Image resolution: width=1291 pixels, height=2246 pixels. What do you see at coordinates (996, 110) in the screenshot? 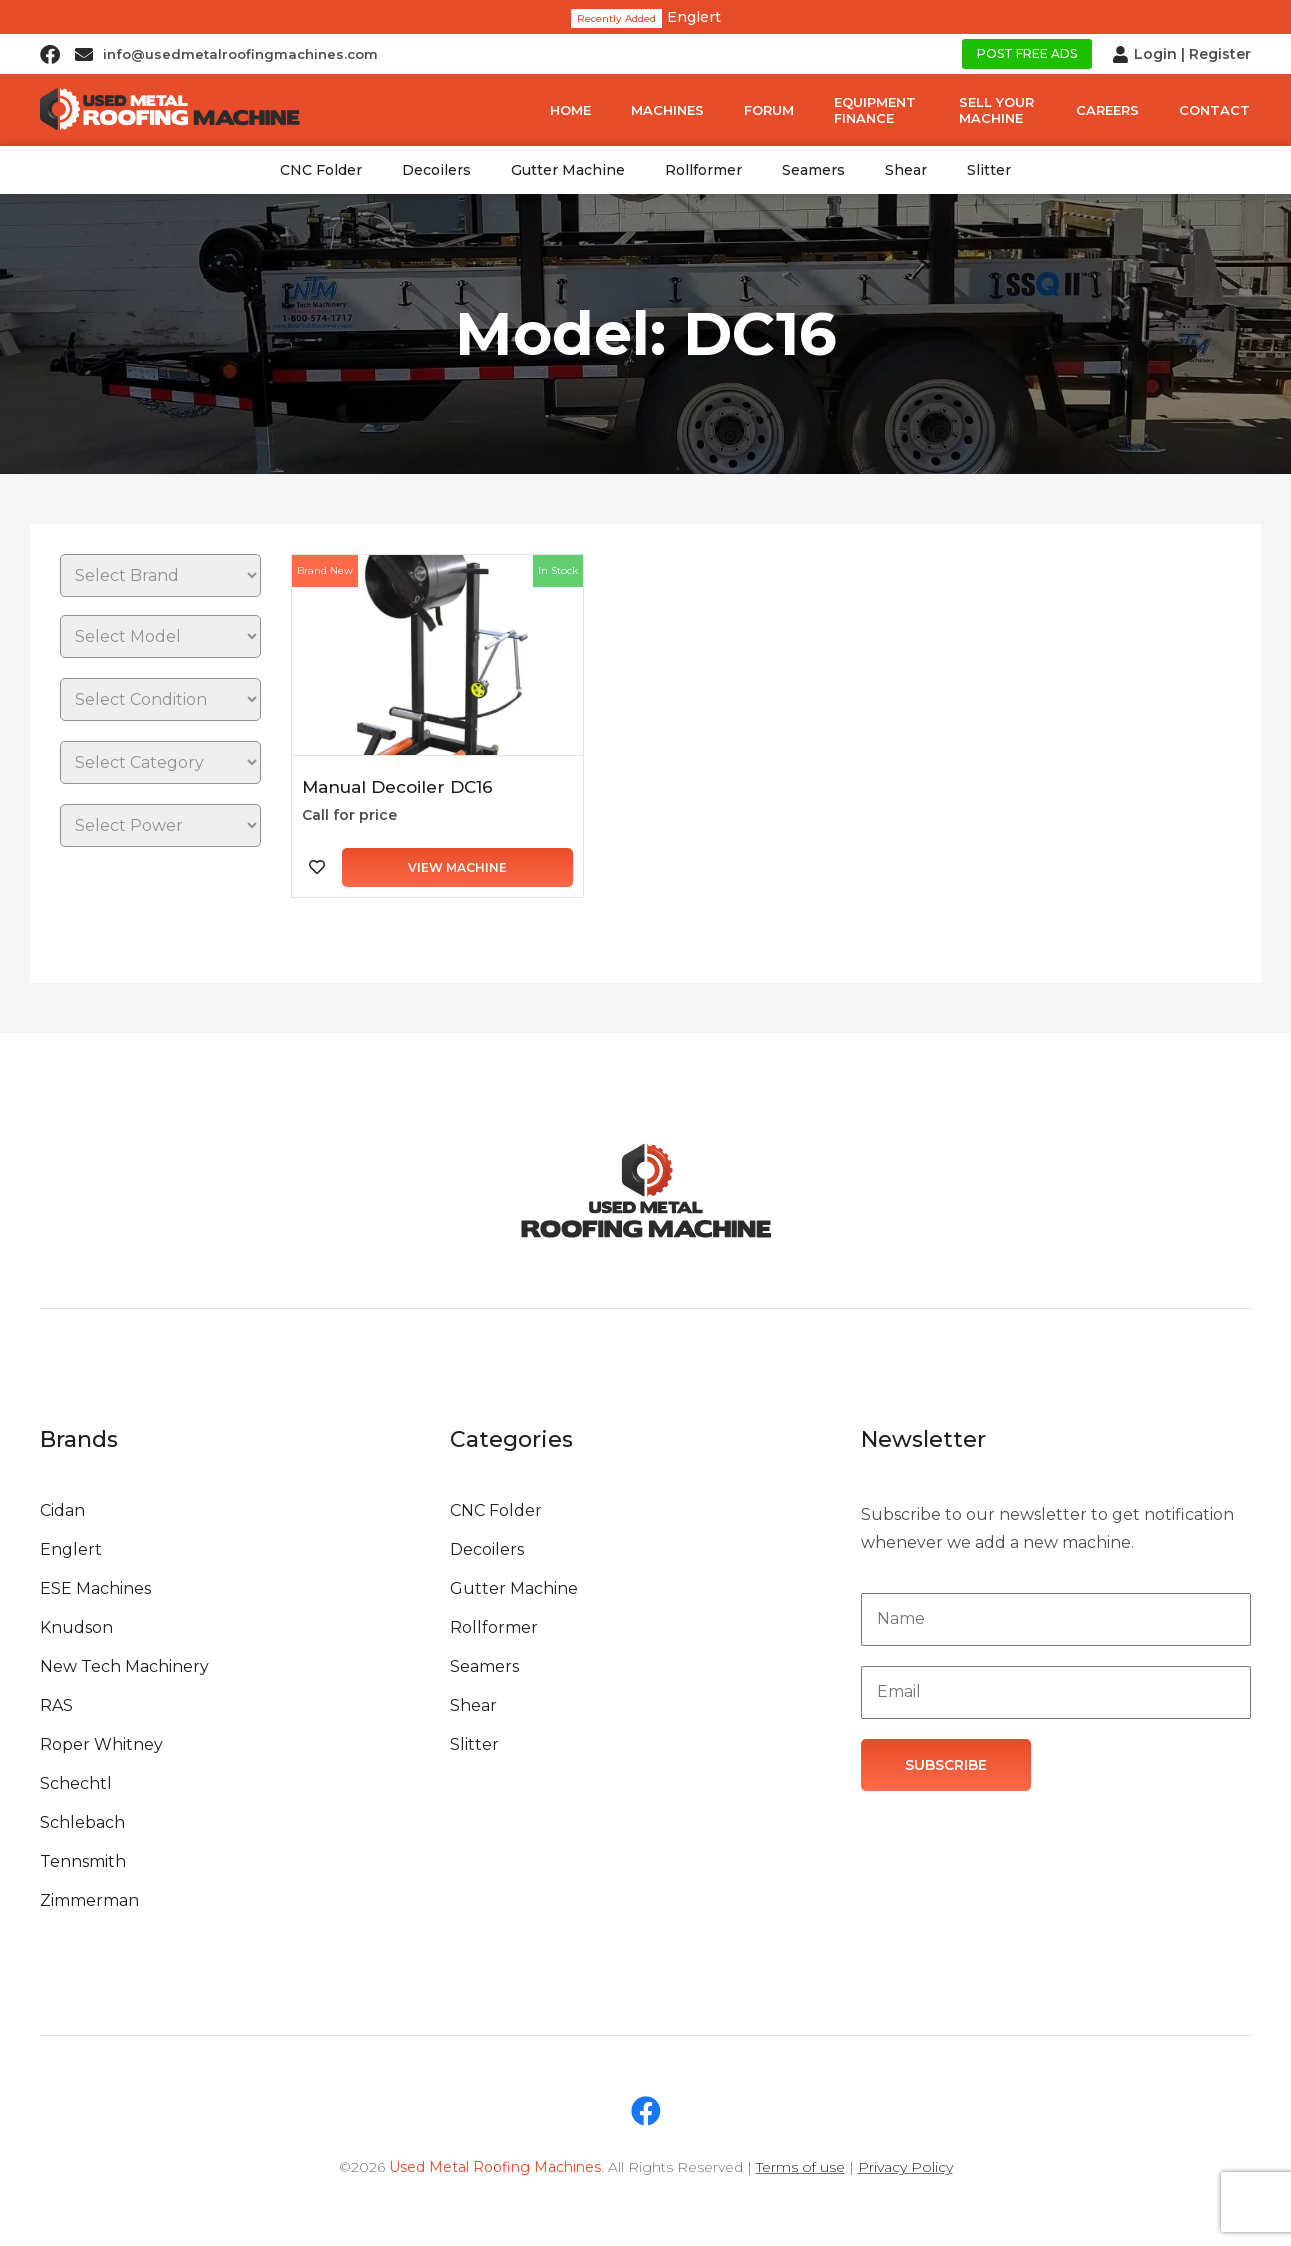
I see `Sell Your Machine` at bounding box center [996, 110].